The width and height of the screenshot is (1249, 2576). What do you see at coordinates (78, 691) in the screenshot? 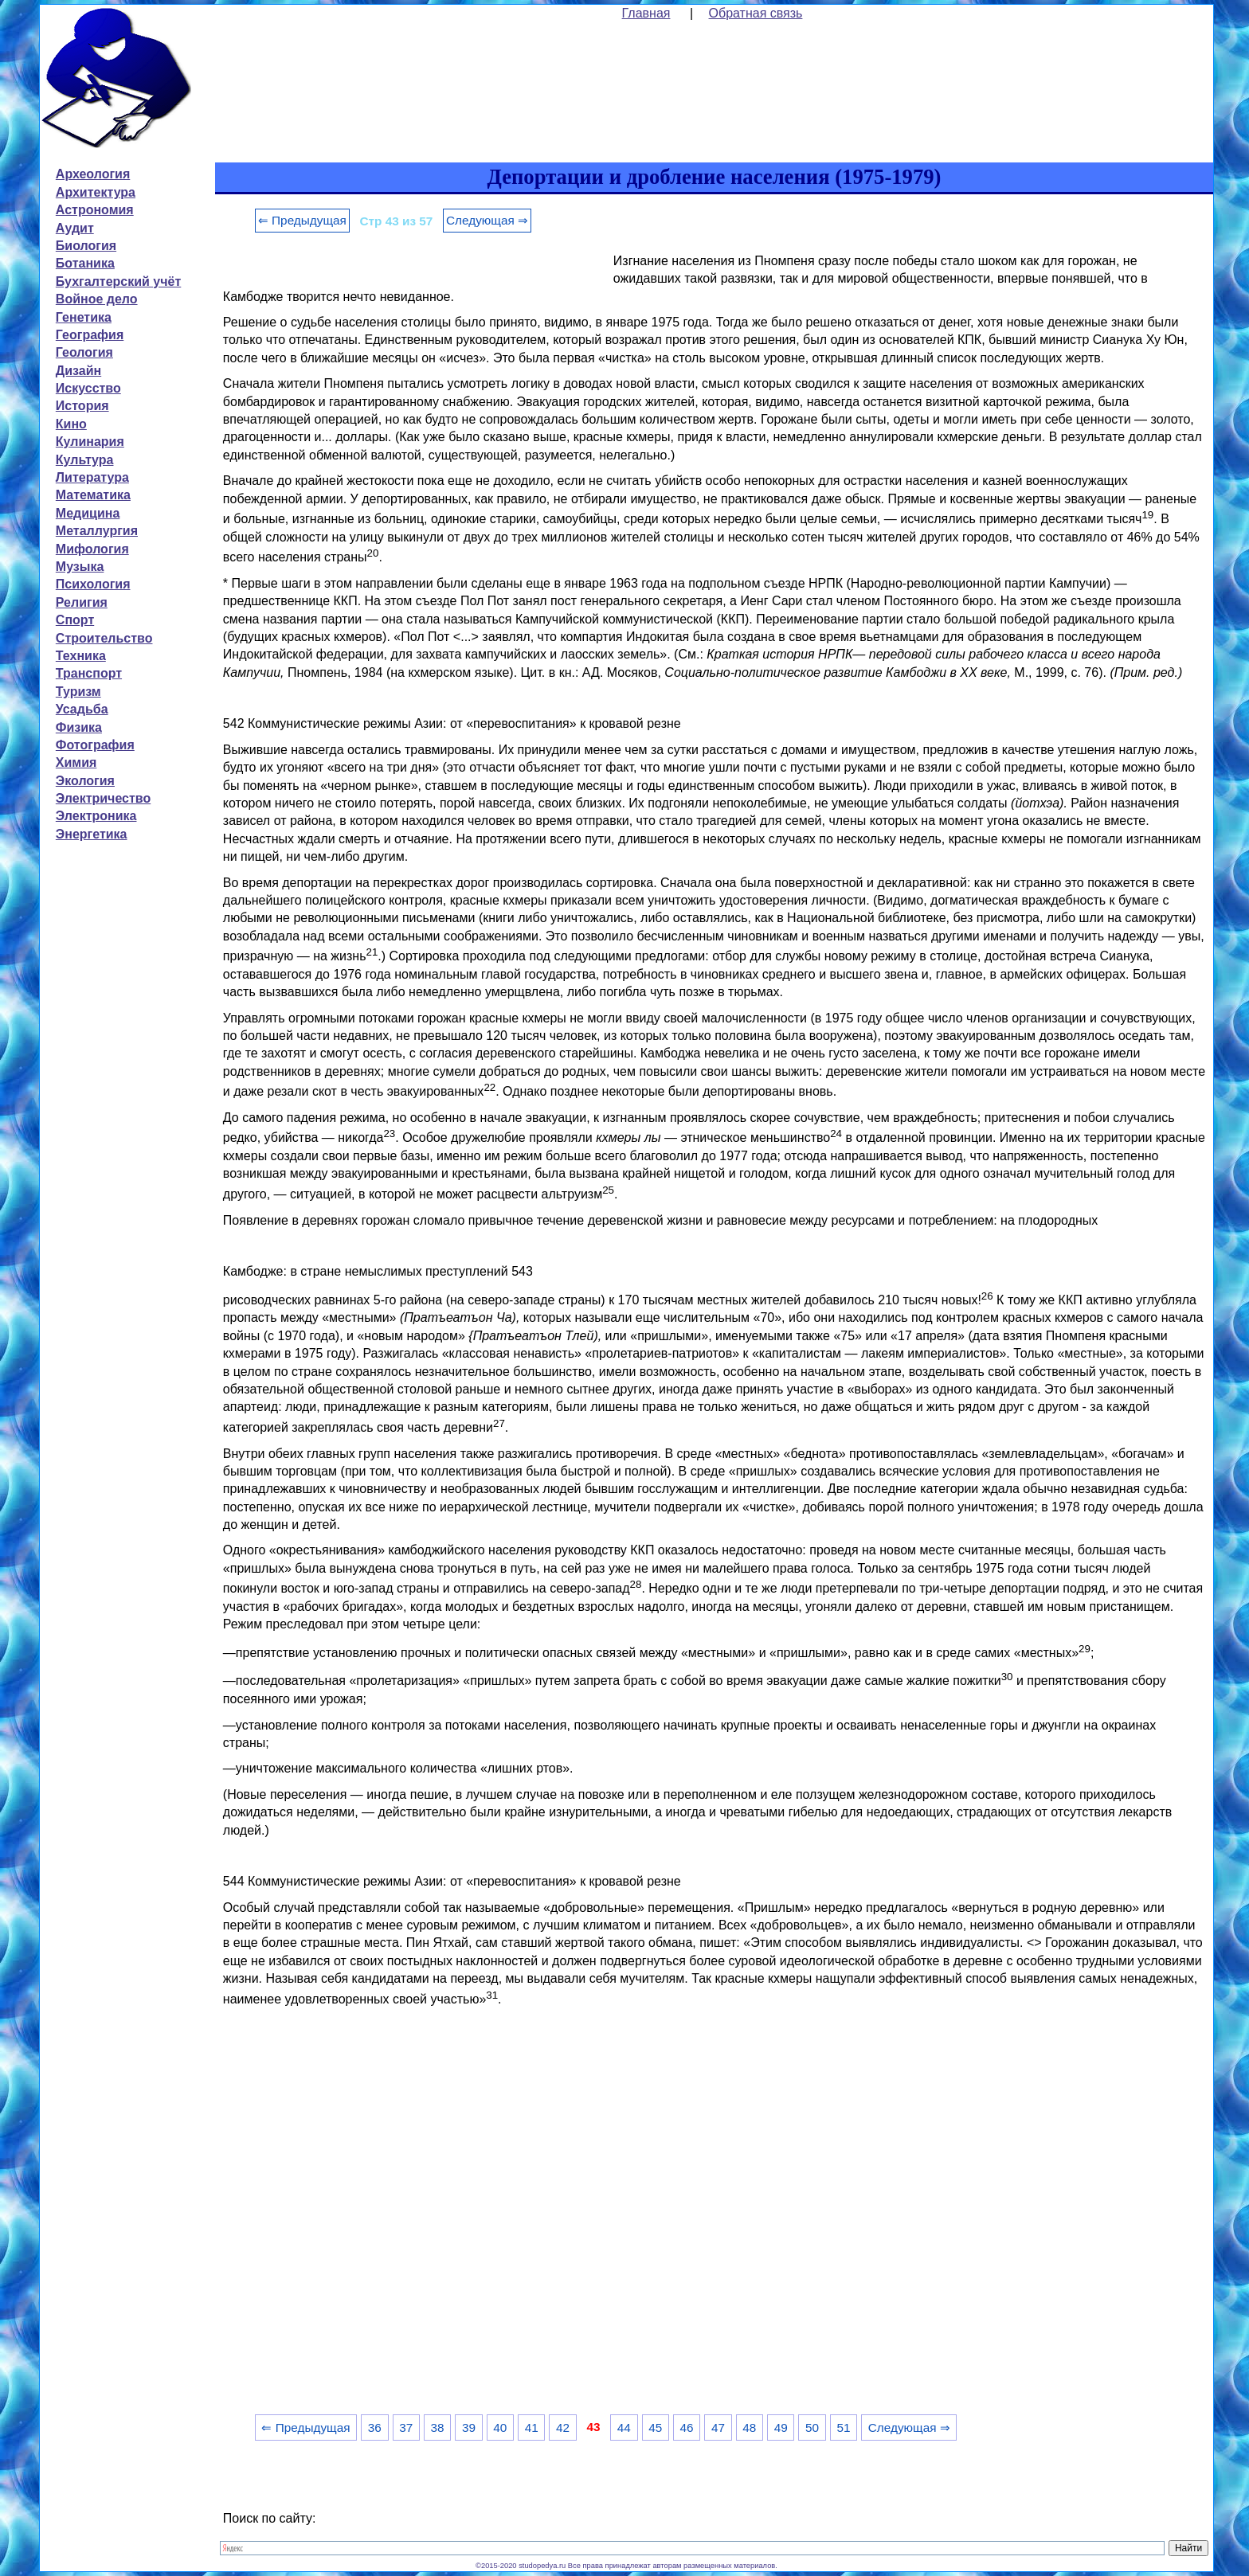
I see `Туризм` at bounding box center [78, 691].